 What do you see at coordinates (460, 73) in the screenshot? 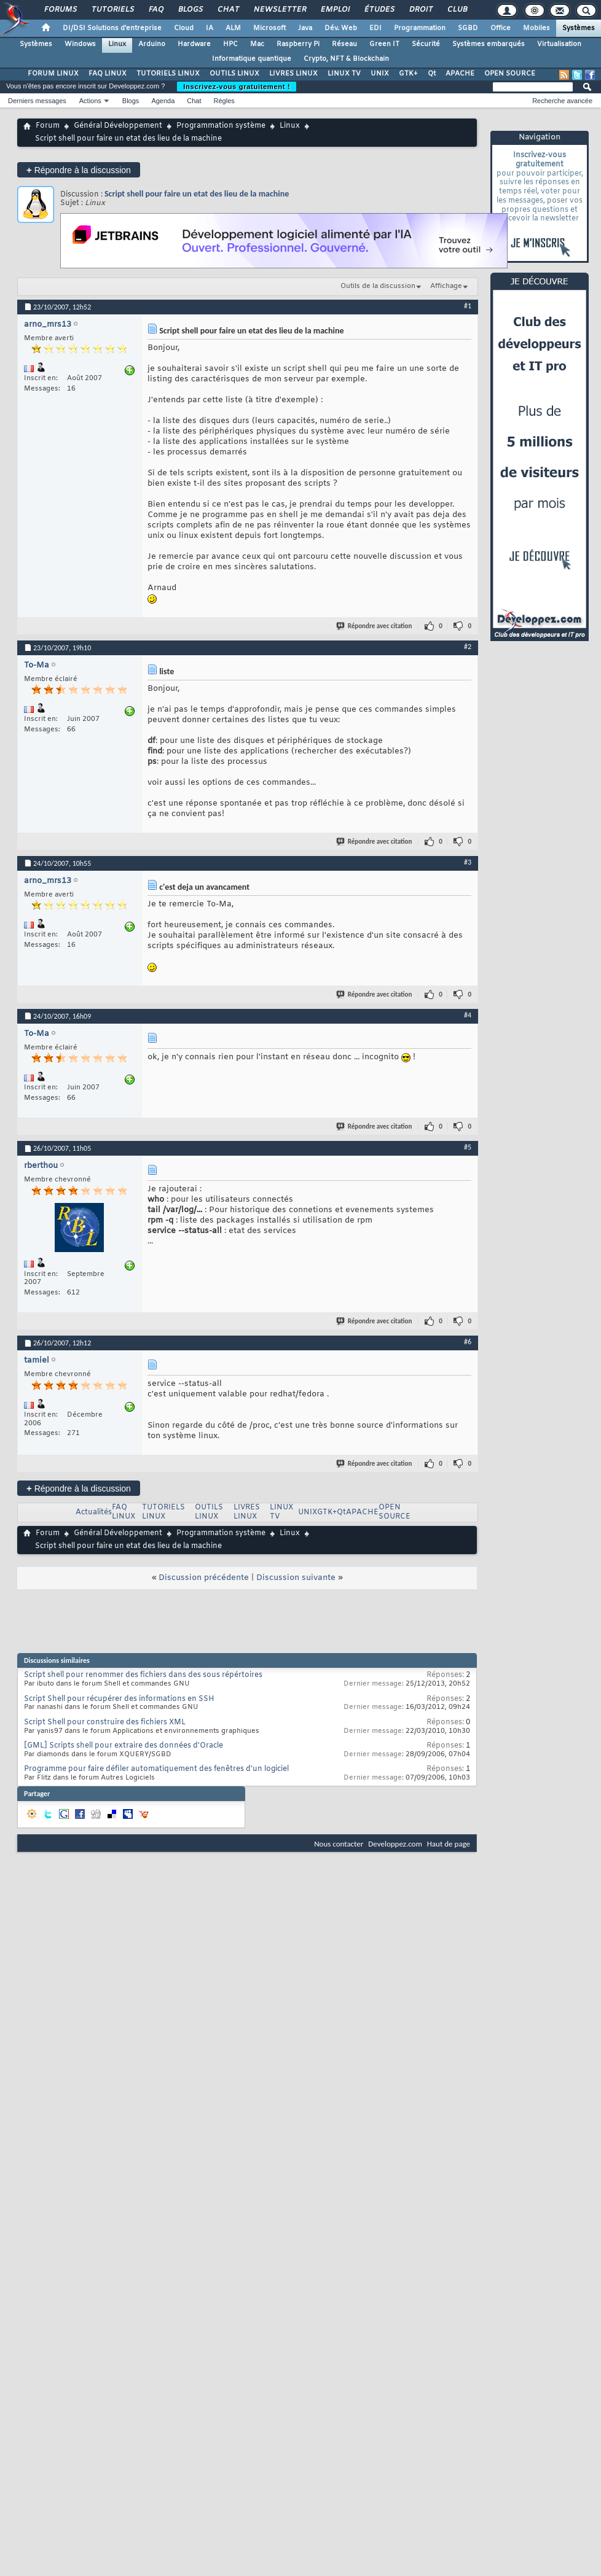
I see `APACHE` at bounding box center [460, 73].